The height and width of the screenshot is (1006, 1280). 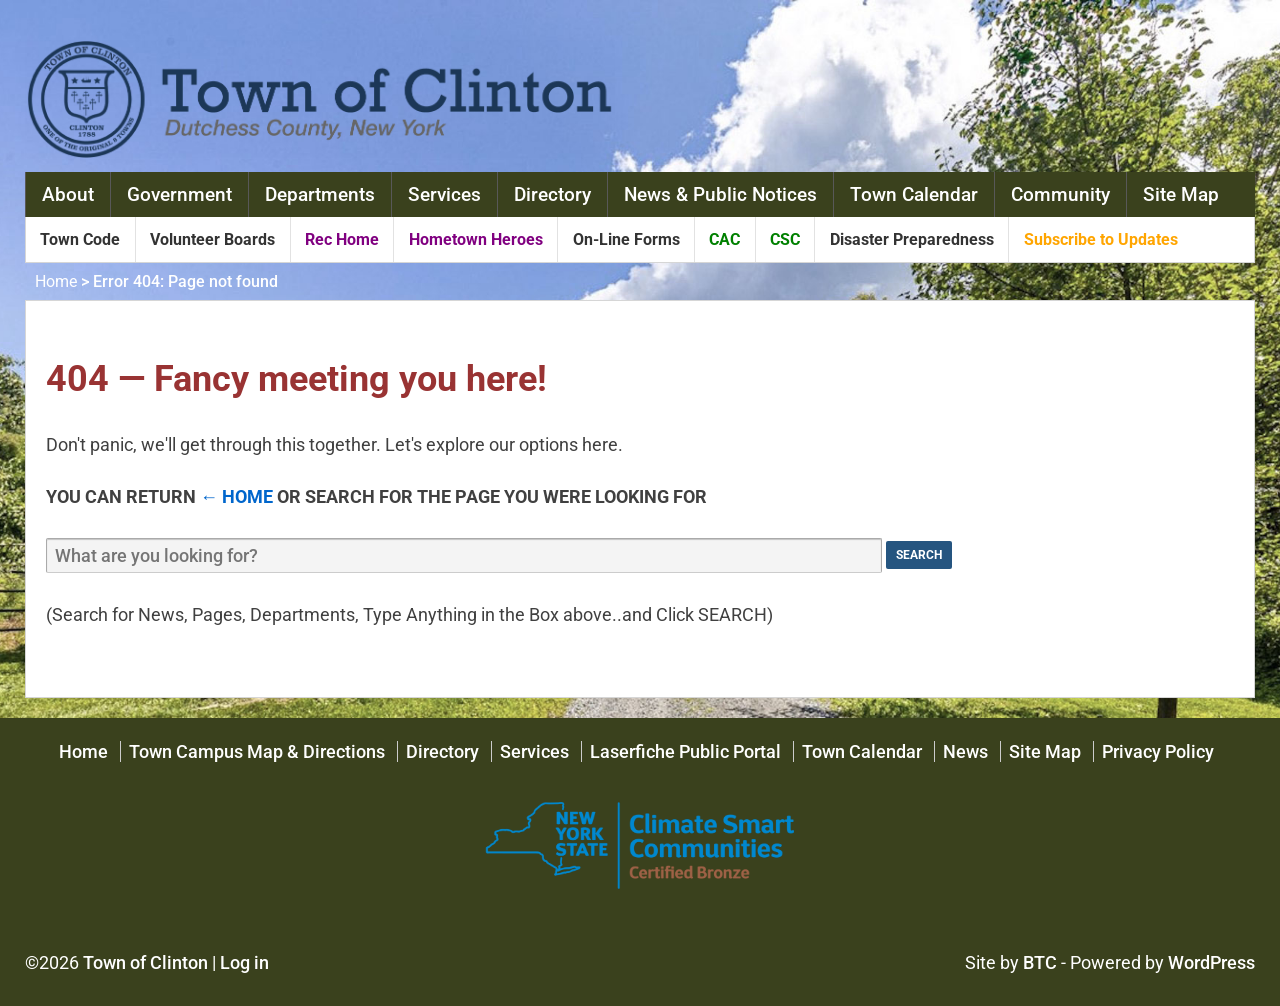 What do you see at coordinates (785, 239) in the screenshot?
I see `CSC` at bounding box center [785, 239].